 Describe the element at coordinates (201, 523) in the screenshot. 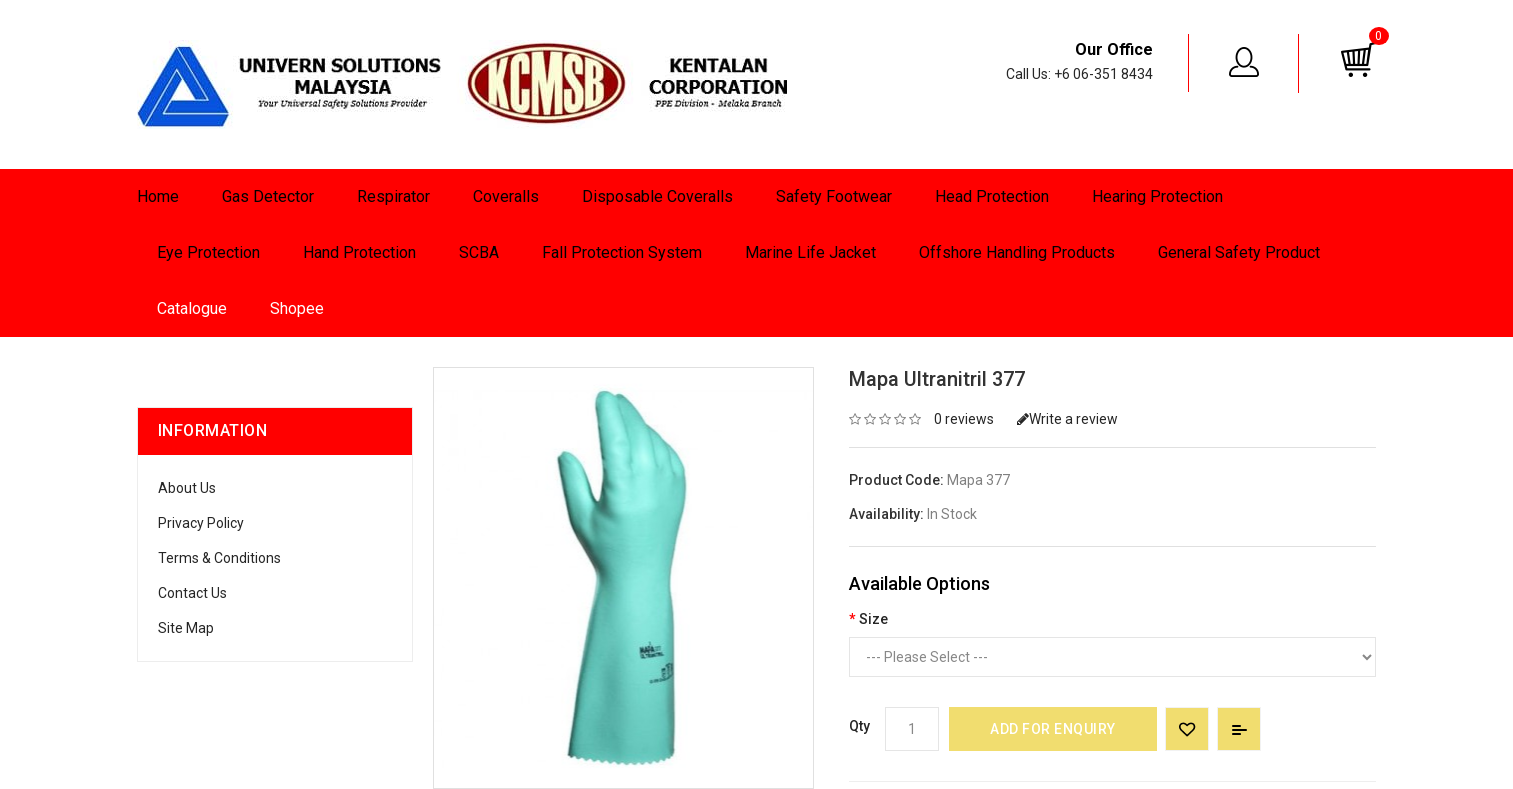

I see `Privacy Policy` at that location.